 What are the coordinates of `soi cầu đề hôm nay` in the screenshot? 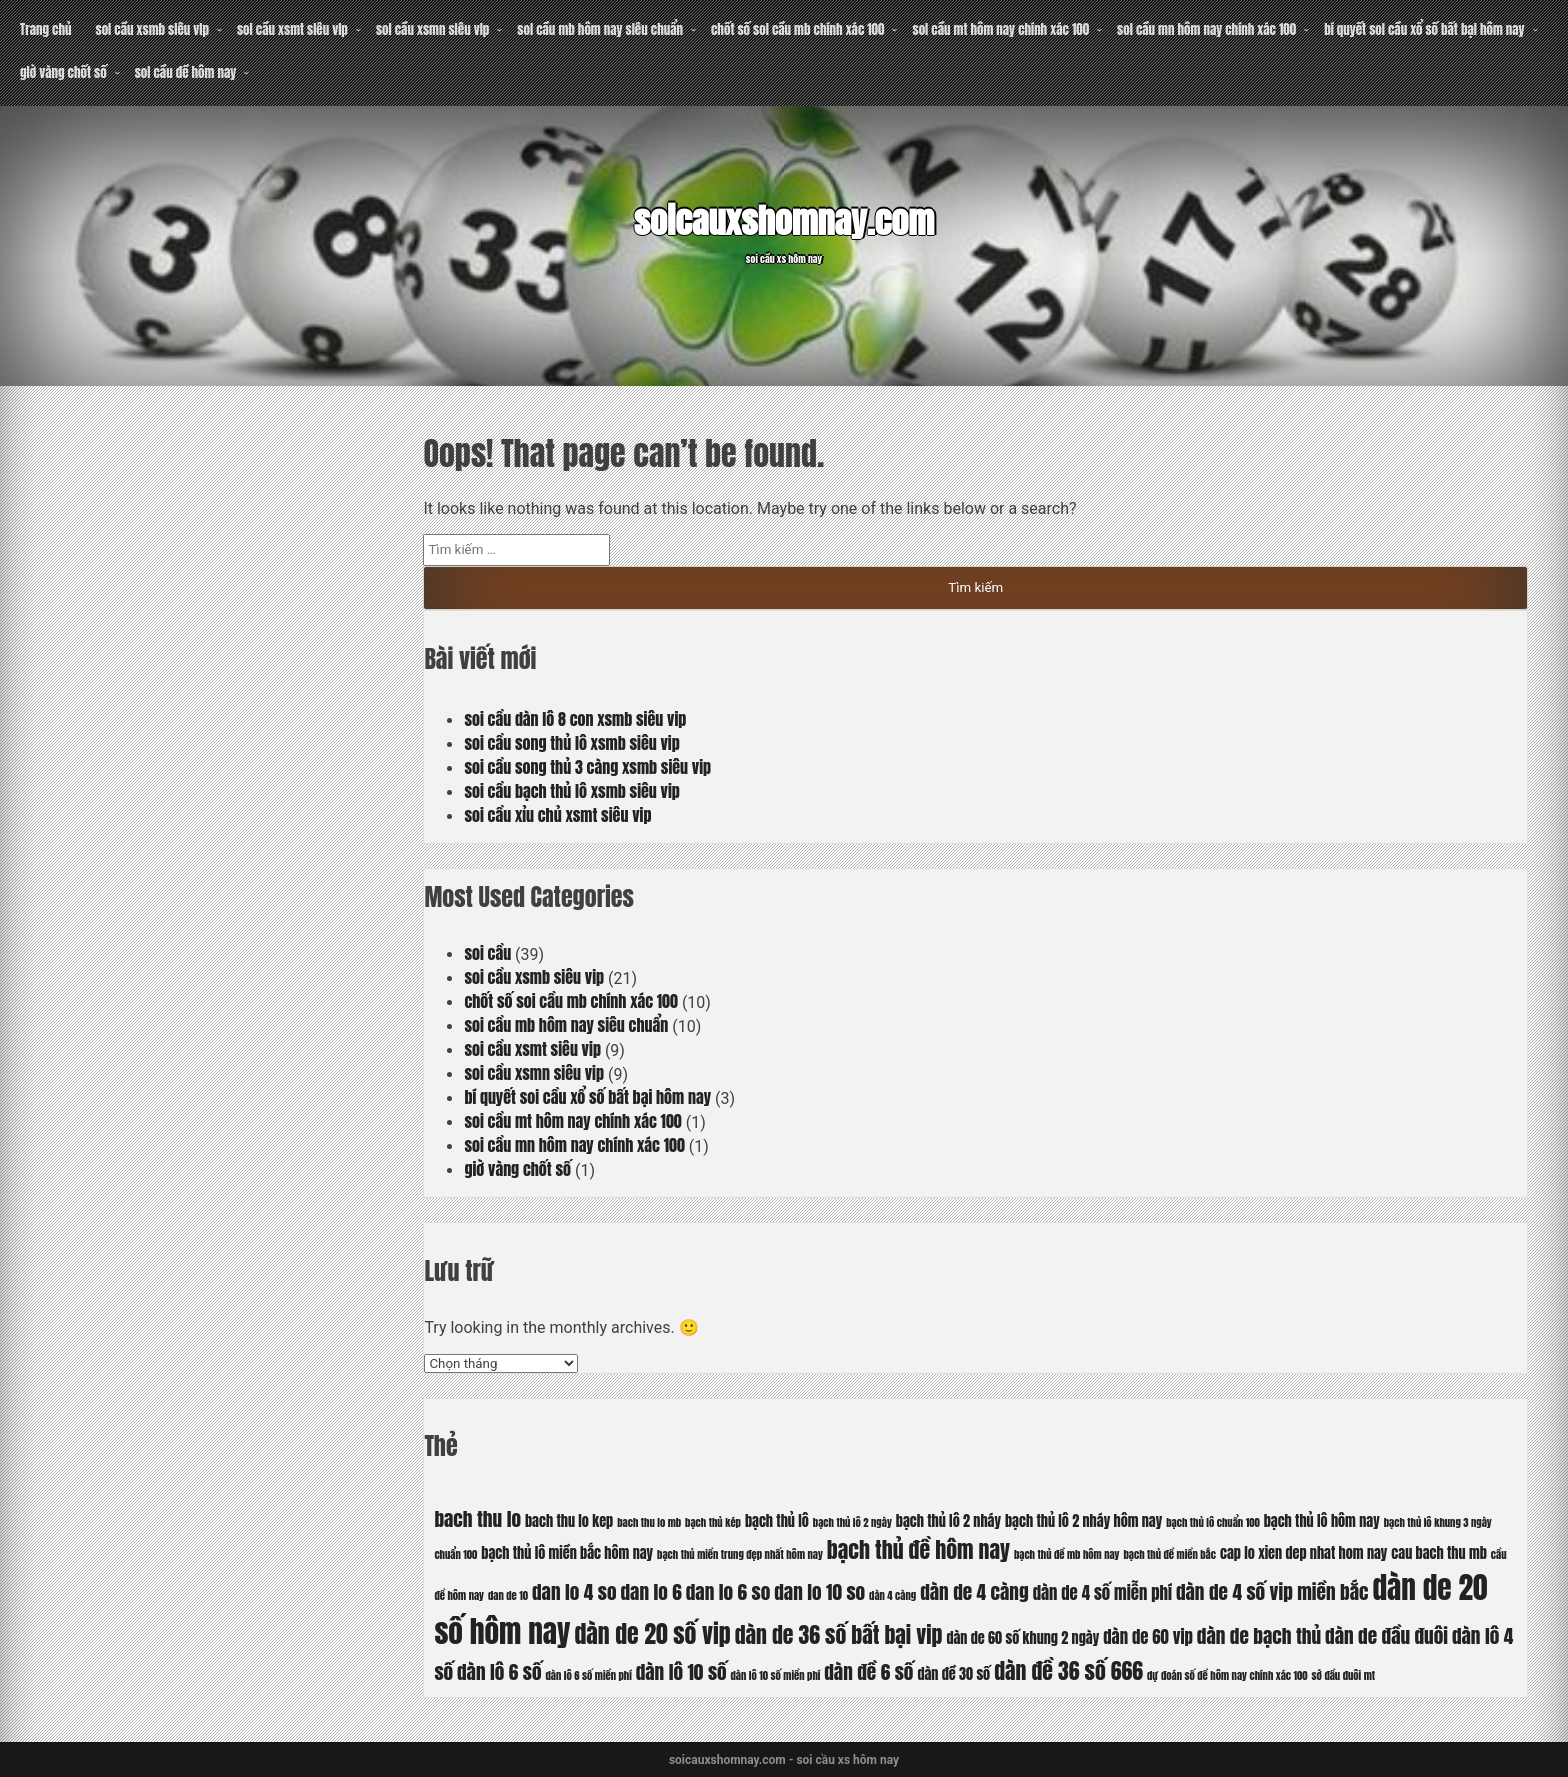 It's located at (186, 72).